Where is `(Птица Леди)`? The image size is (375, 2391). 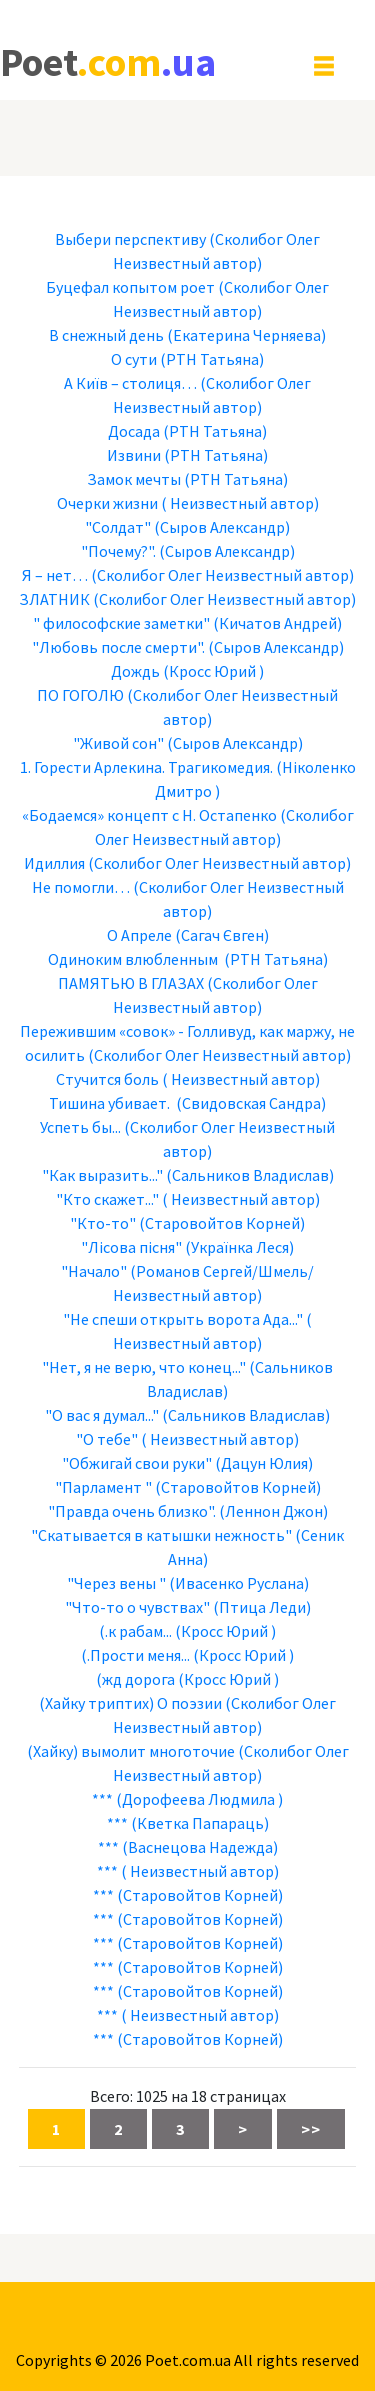 (Птица Леди) is located at coordinates (262, 1607).